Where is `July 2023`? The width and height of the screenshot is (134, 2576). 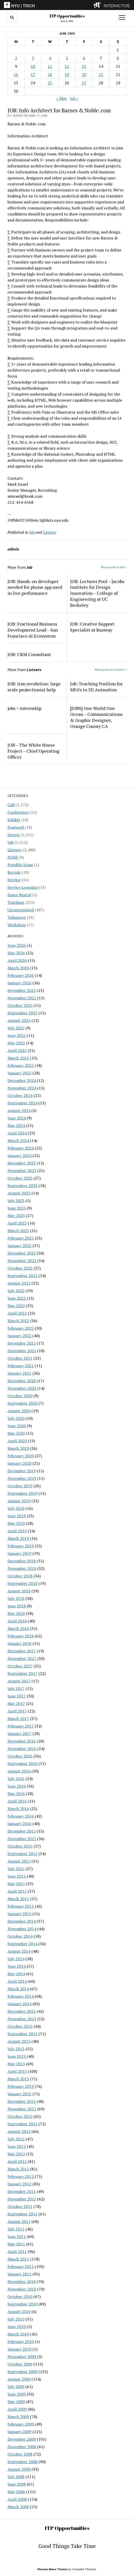
July 2023 is located at coordinates (15, 1200).